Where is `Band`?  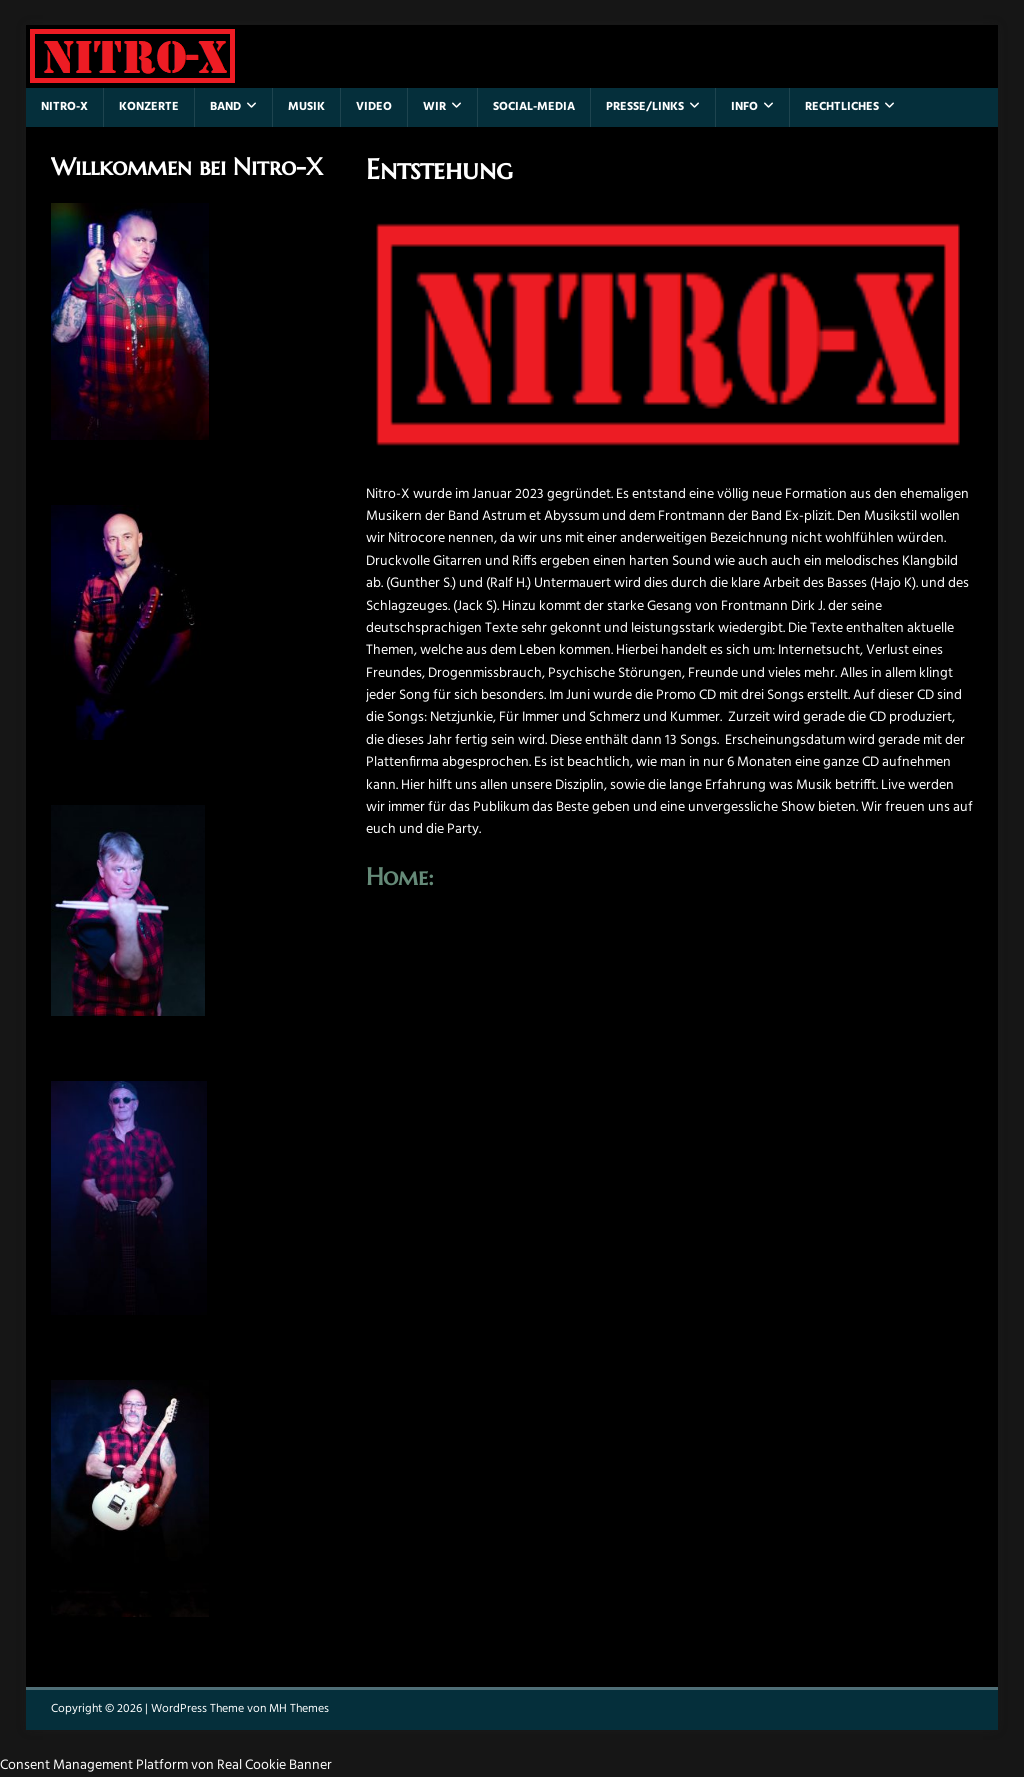 Band is located at coordinates (225, 107).